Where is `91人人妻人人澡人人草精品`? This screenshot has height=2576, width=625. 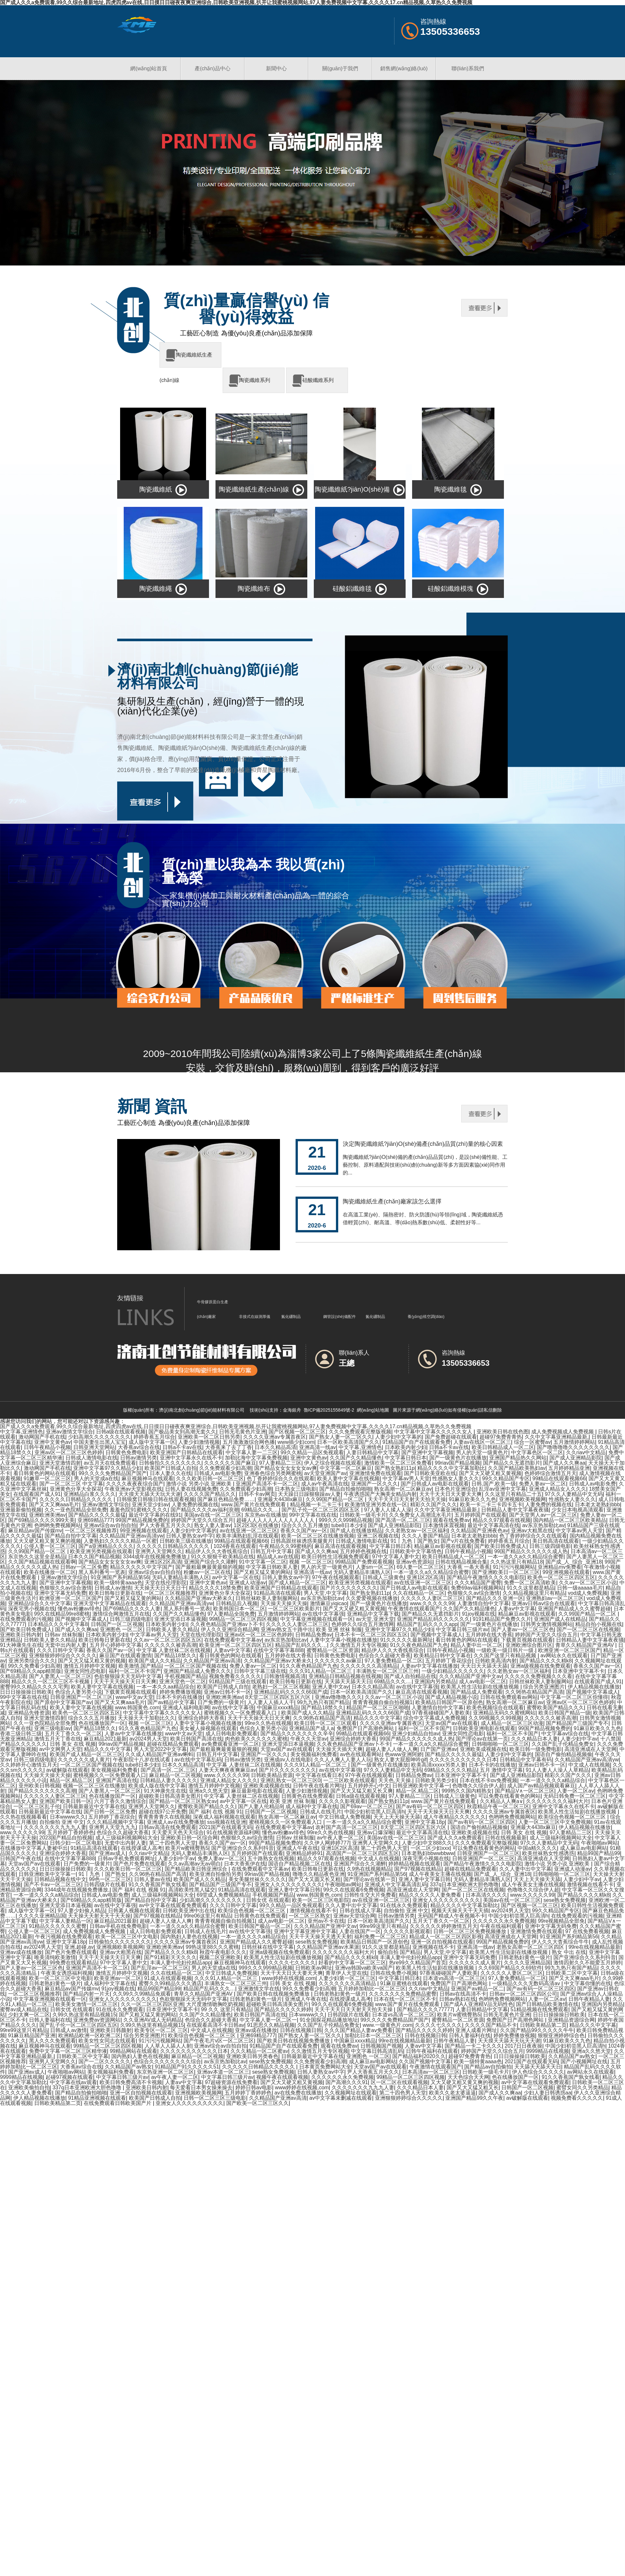
91人人妻人人澡人人草精品 is located at coordinates (557, 1770).